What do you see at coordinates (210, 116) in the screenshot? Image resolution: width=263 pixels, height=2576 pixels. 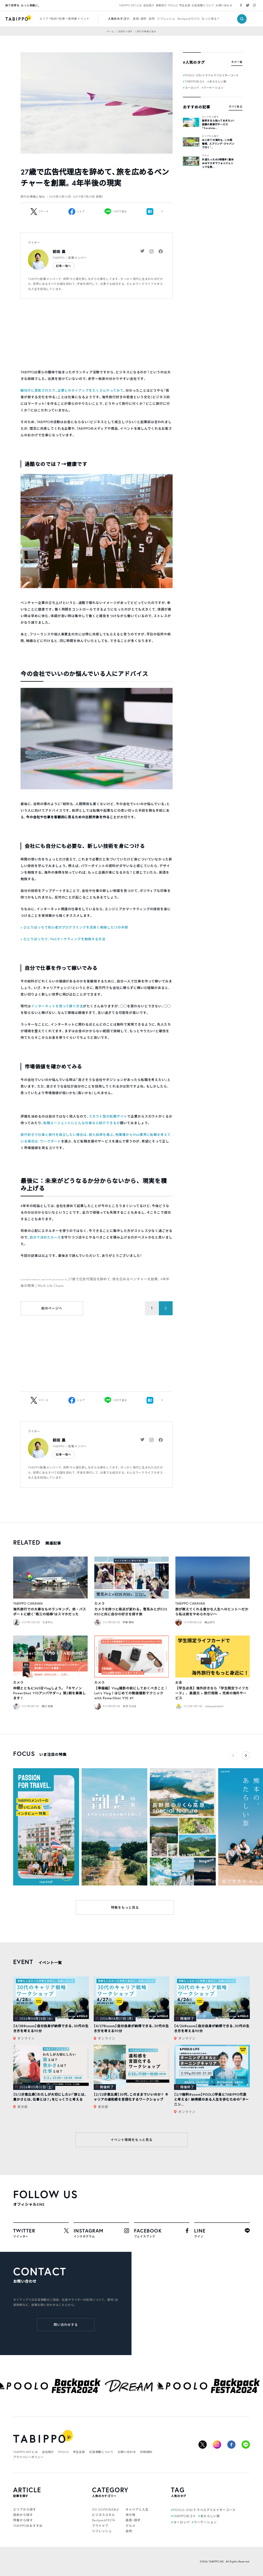 I see `エリアから探す` at bounding box center [210, 116].